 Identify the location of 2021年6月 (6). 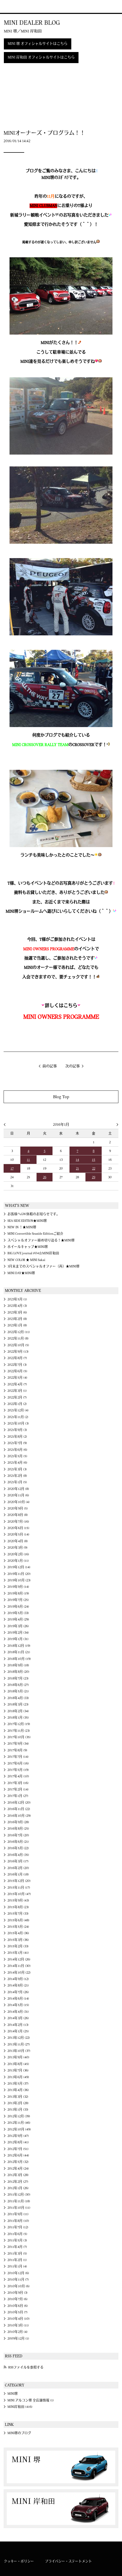
(17, 1450).